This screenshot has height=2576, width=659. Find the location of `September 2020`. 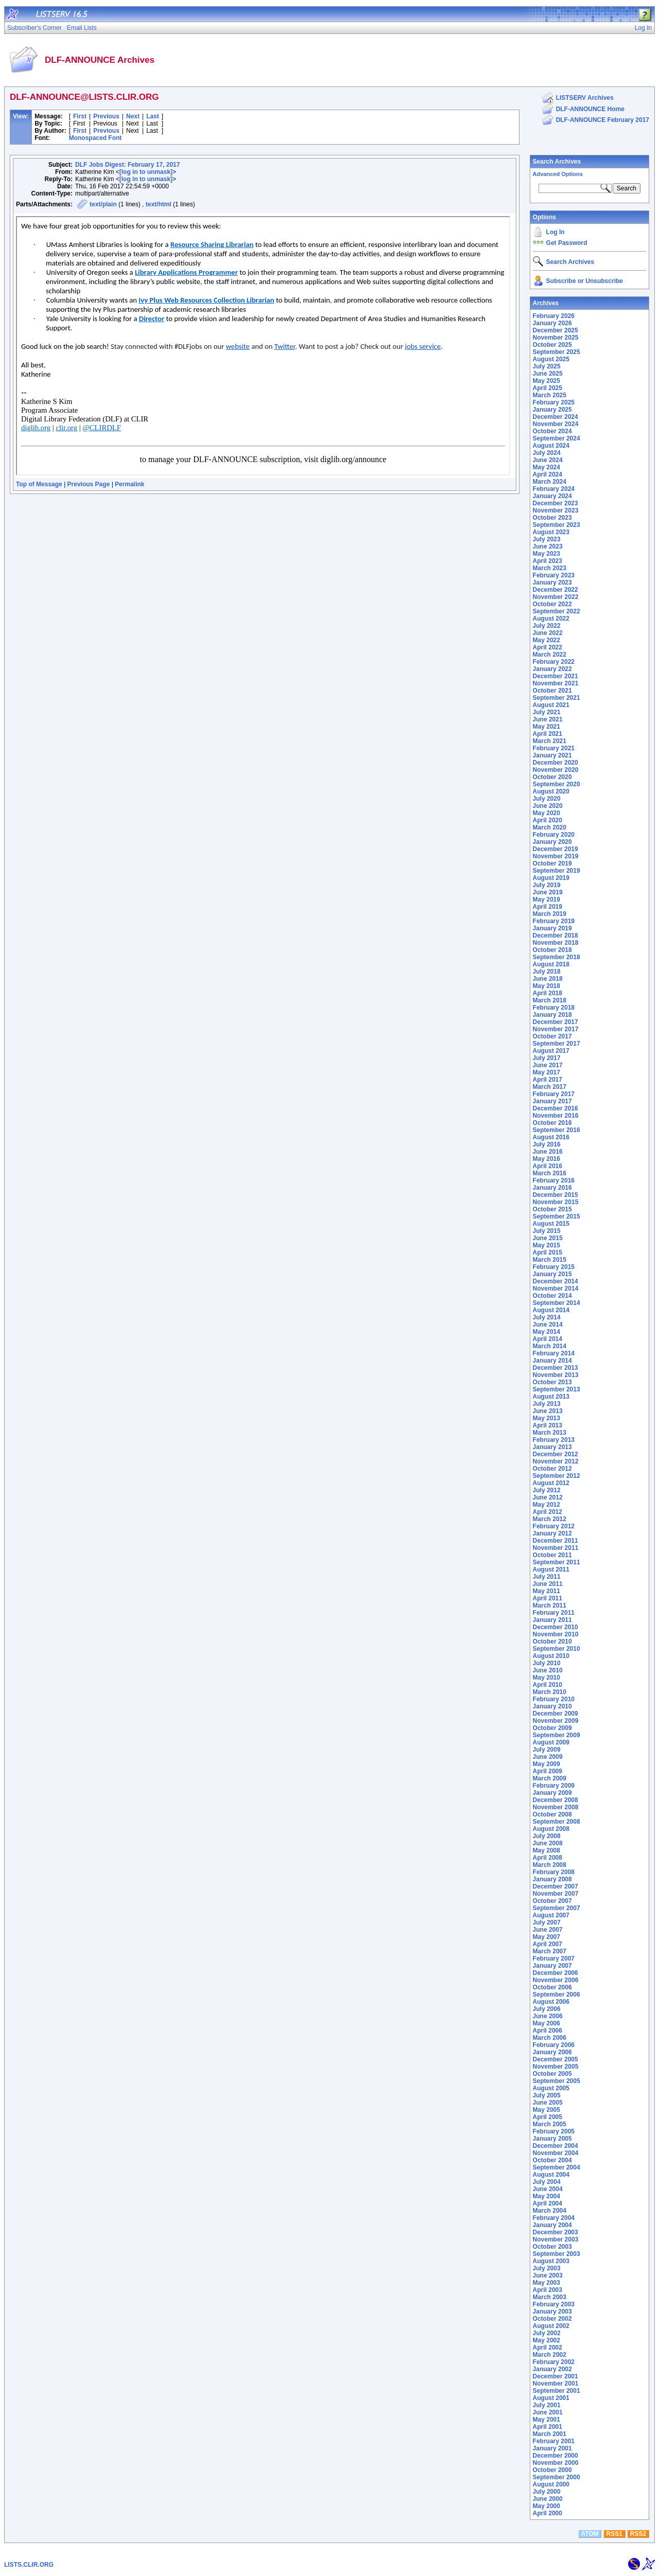

September 2020 is located at coordinates (556, 784).